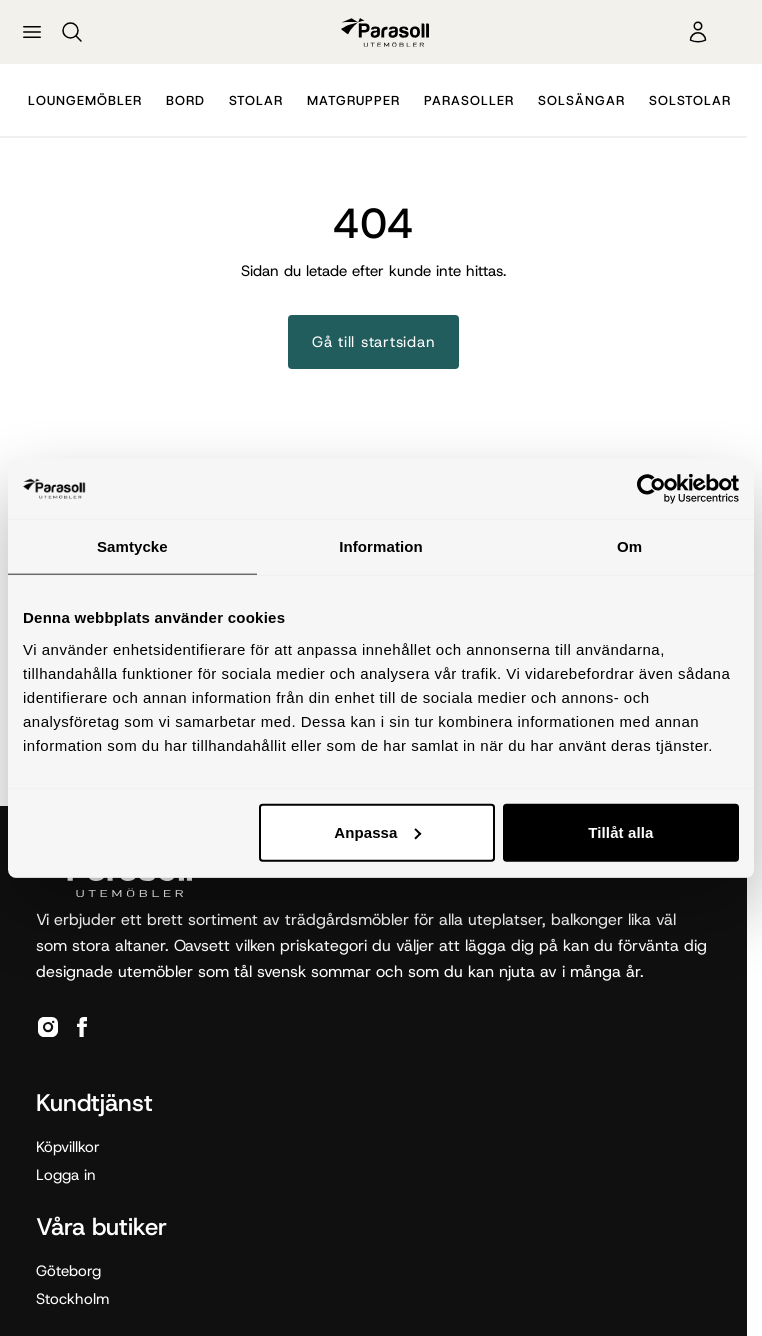 The width and height of the screenshot is (762, 1336). What do you see at coordinates (68, 1271) in the screenshot?
I see `Göteborg` at bounding box center [68, 1271].